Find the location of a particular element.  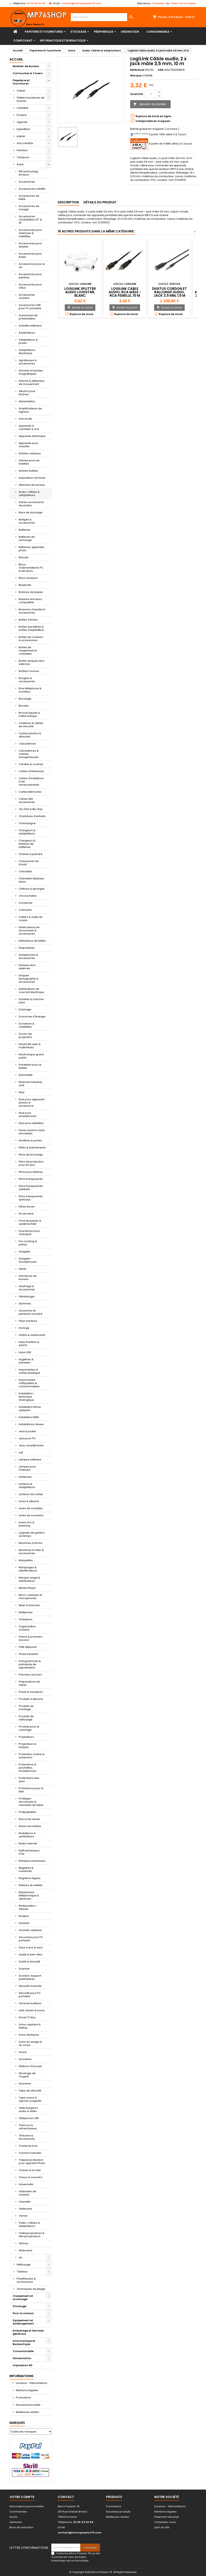

Electronique grand public is located at coordinates (31, 1056).